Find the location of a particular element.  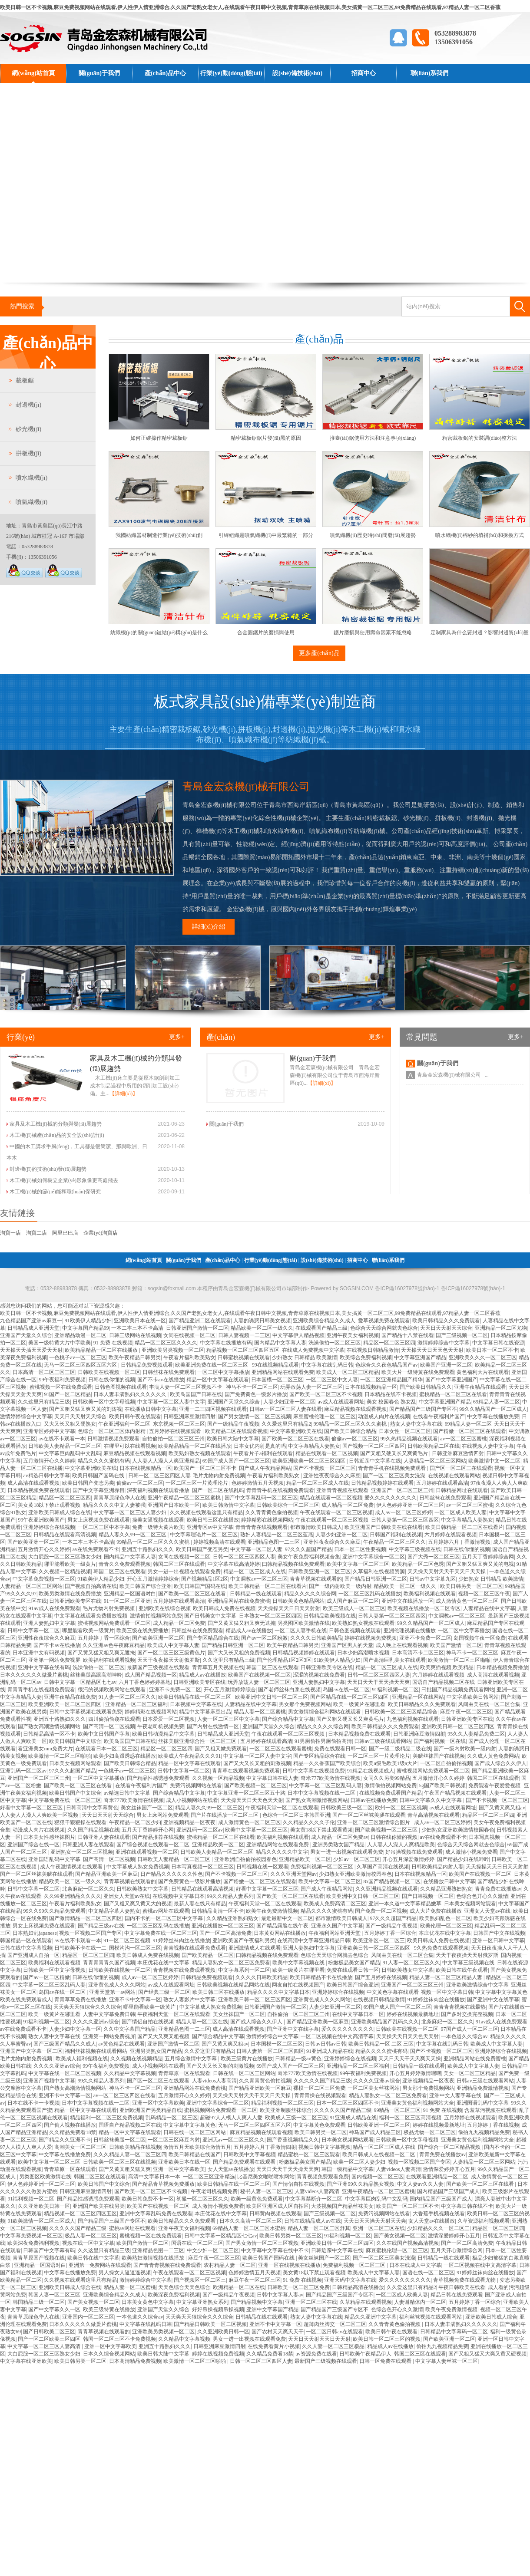

亚洲精品一区在线网站 is located at coordinates (418, 1697).